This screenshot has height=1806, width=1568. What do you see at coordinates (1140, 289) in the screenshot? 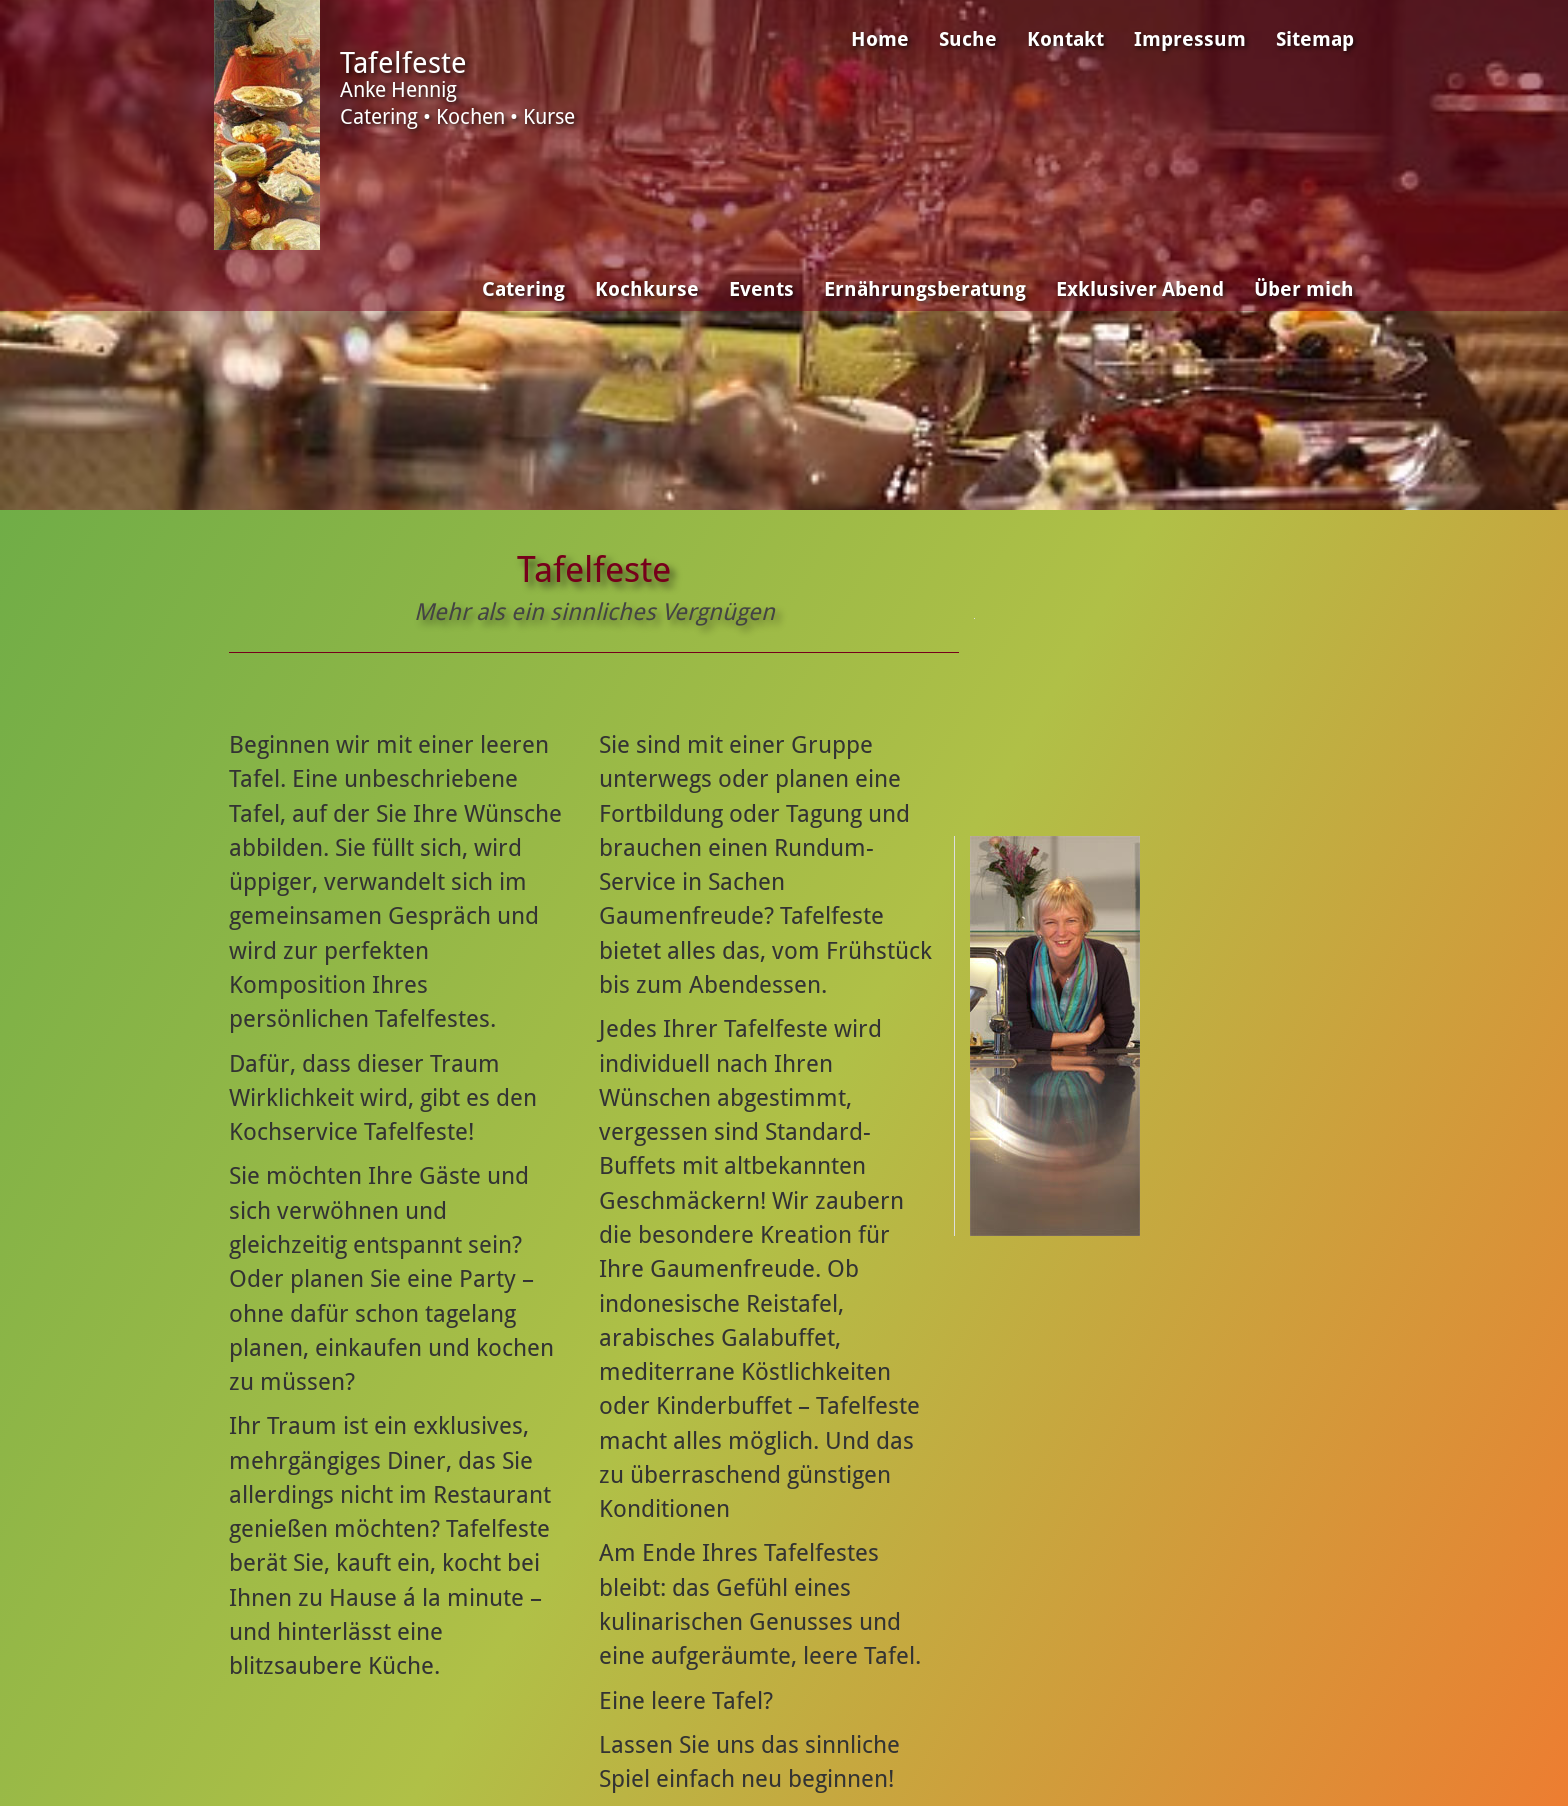
I see `Exklusiver Abend` at bounding box center [1140, 289].